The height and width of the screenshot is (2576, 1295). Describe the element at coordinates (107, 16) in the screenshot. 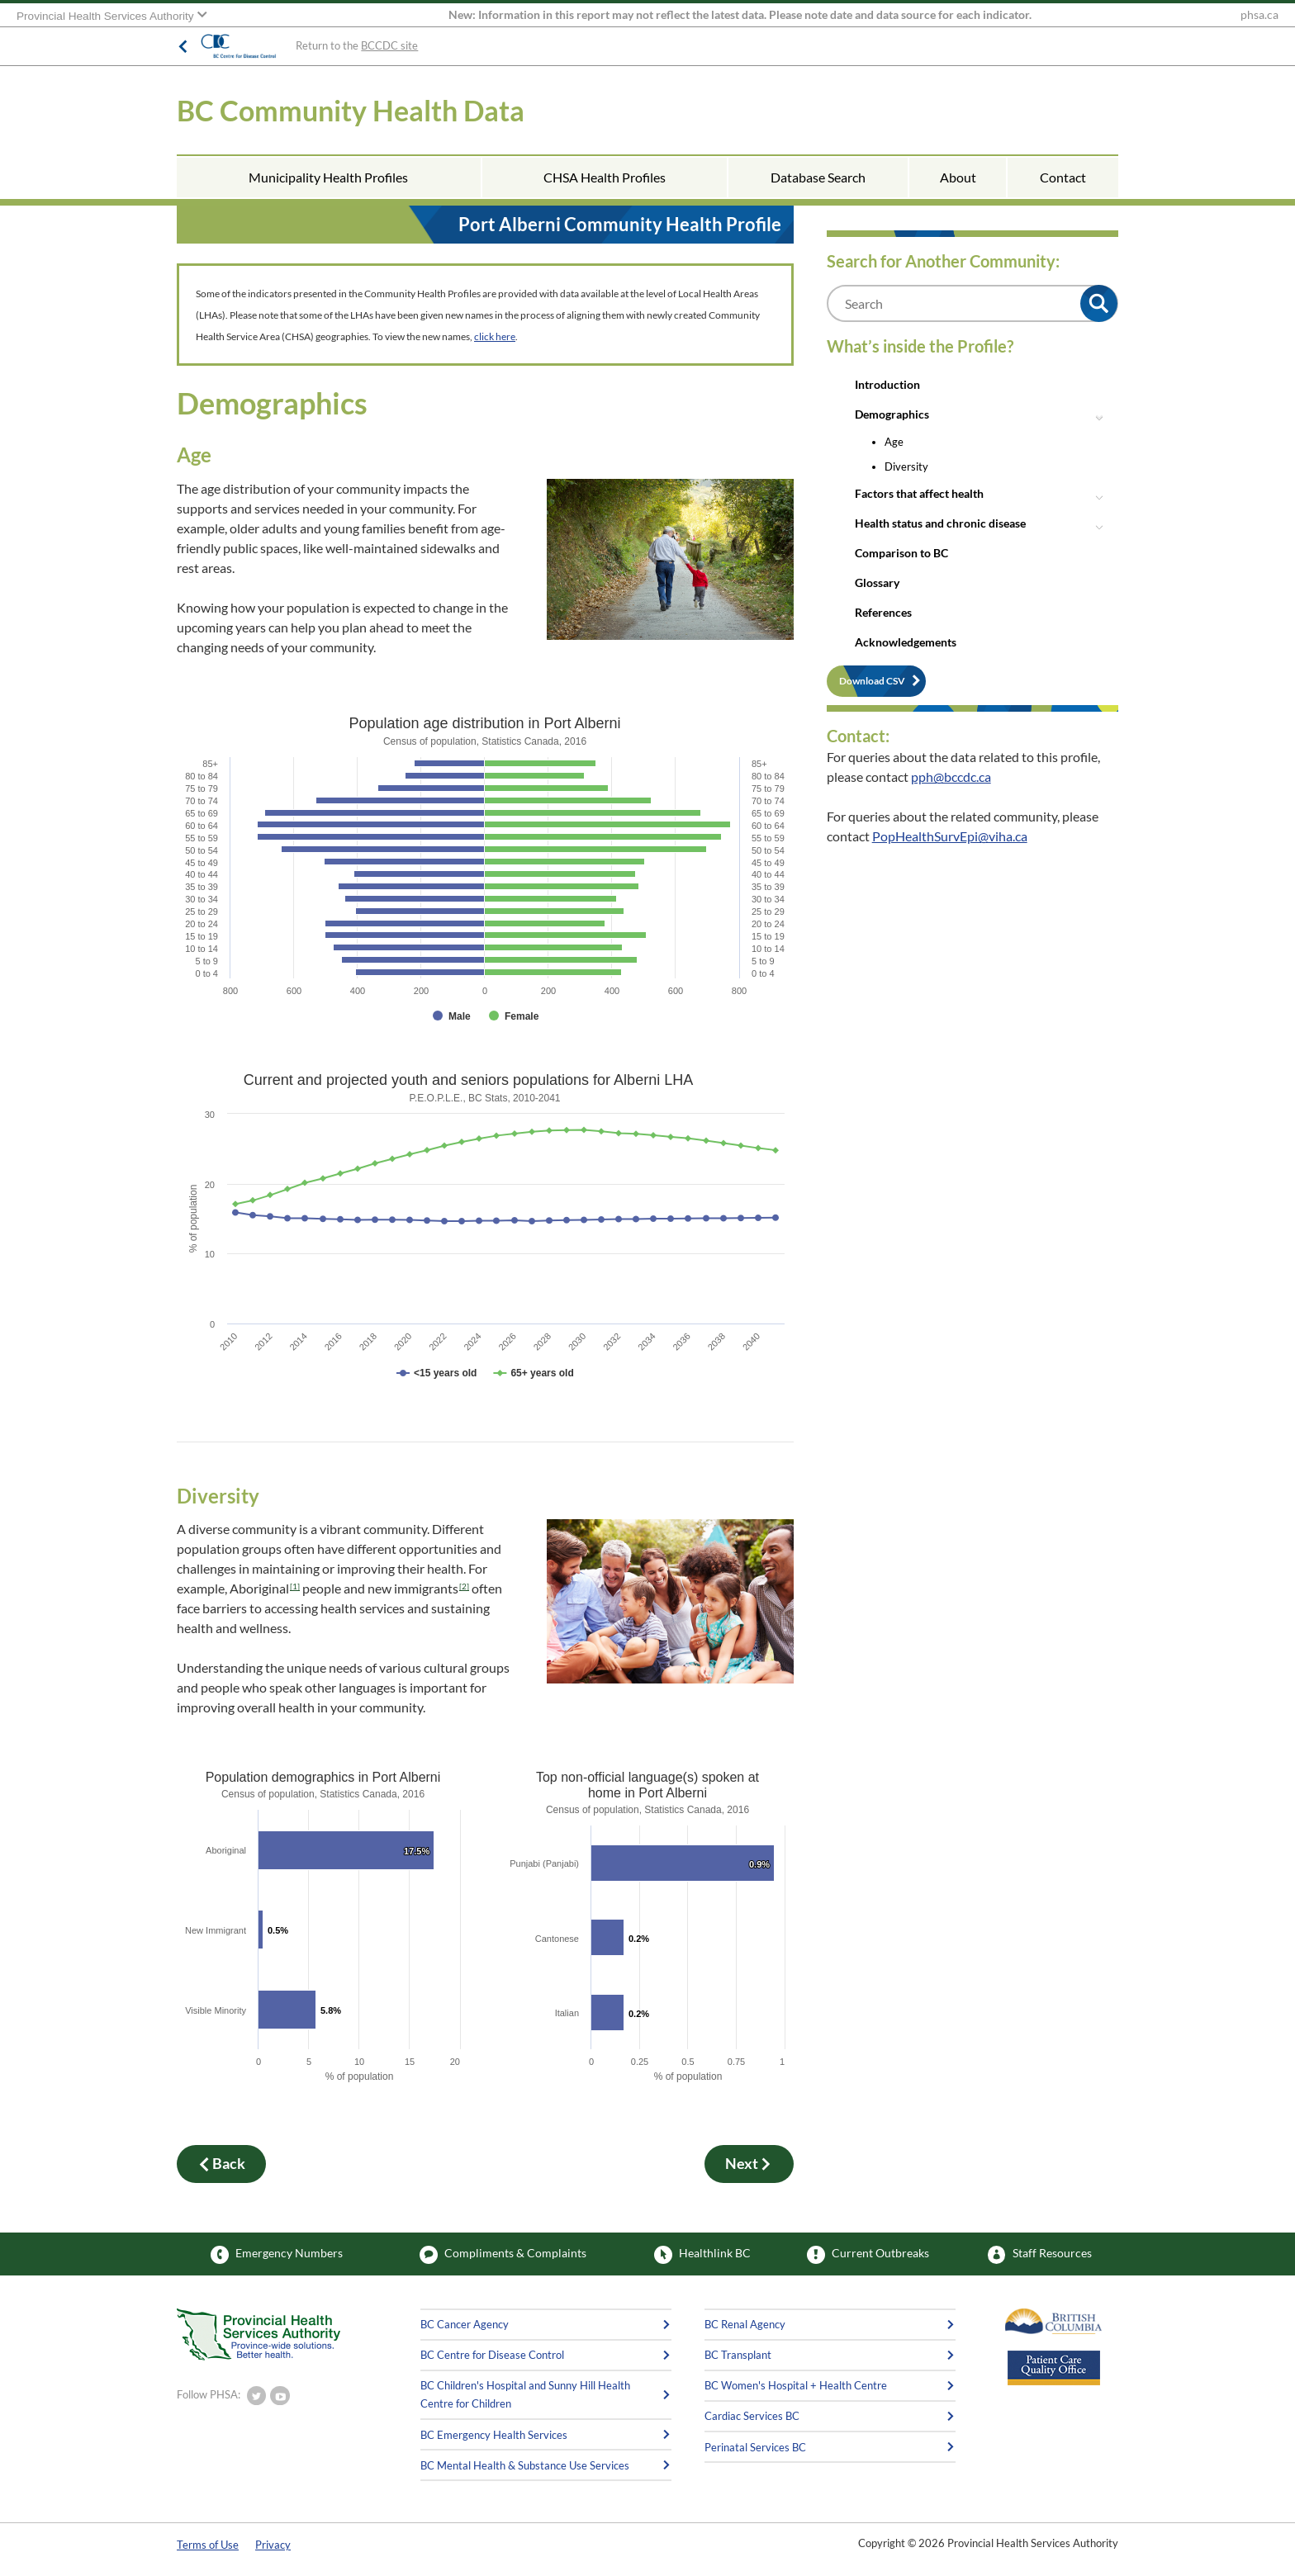

I see `Provincial Health Services Authority` at that location.